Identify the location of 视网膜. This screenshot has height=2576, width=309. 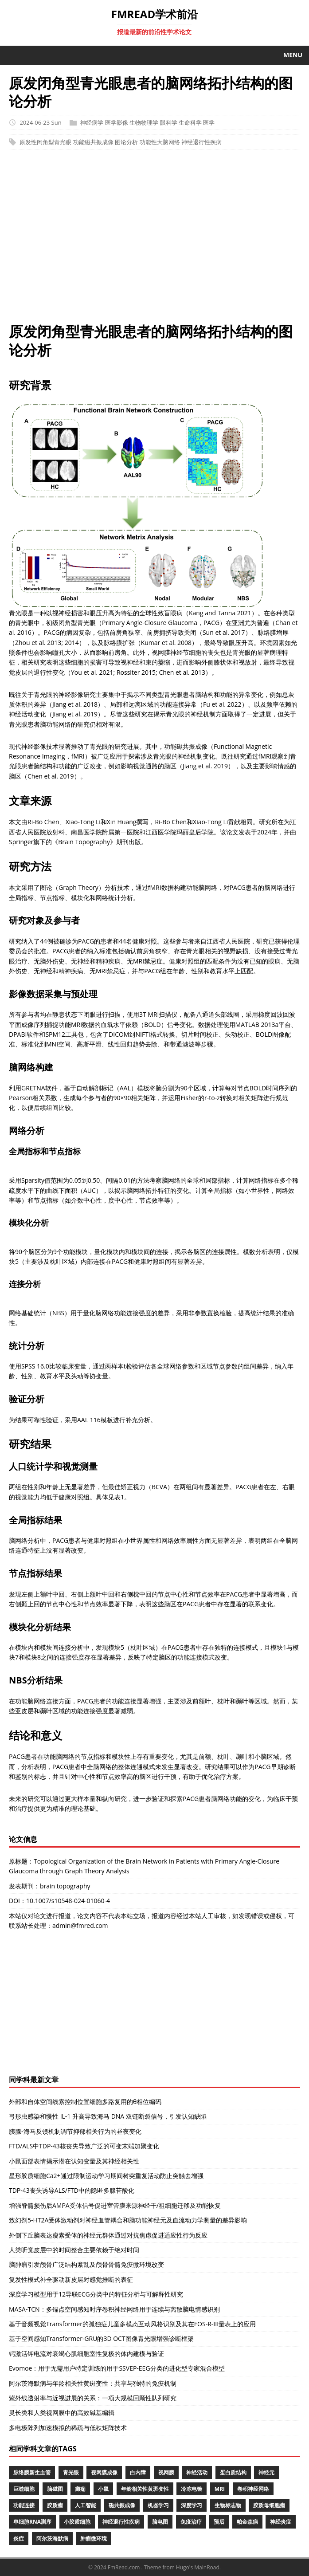
(166, 2472).